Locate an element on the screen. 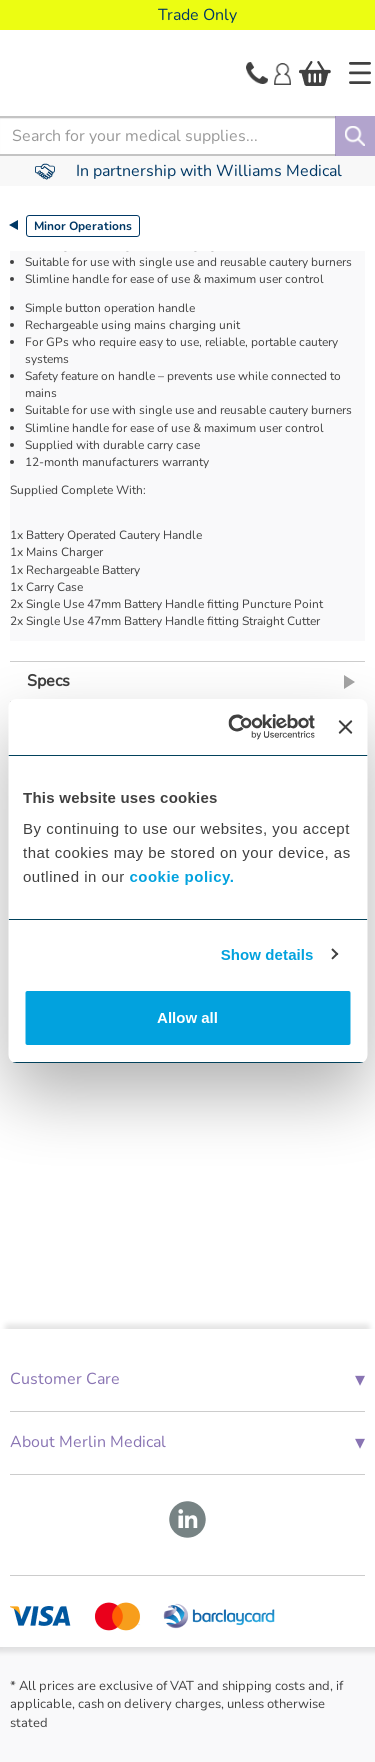  [Search] is located at coordinates (355, 136).